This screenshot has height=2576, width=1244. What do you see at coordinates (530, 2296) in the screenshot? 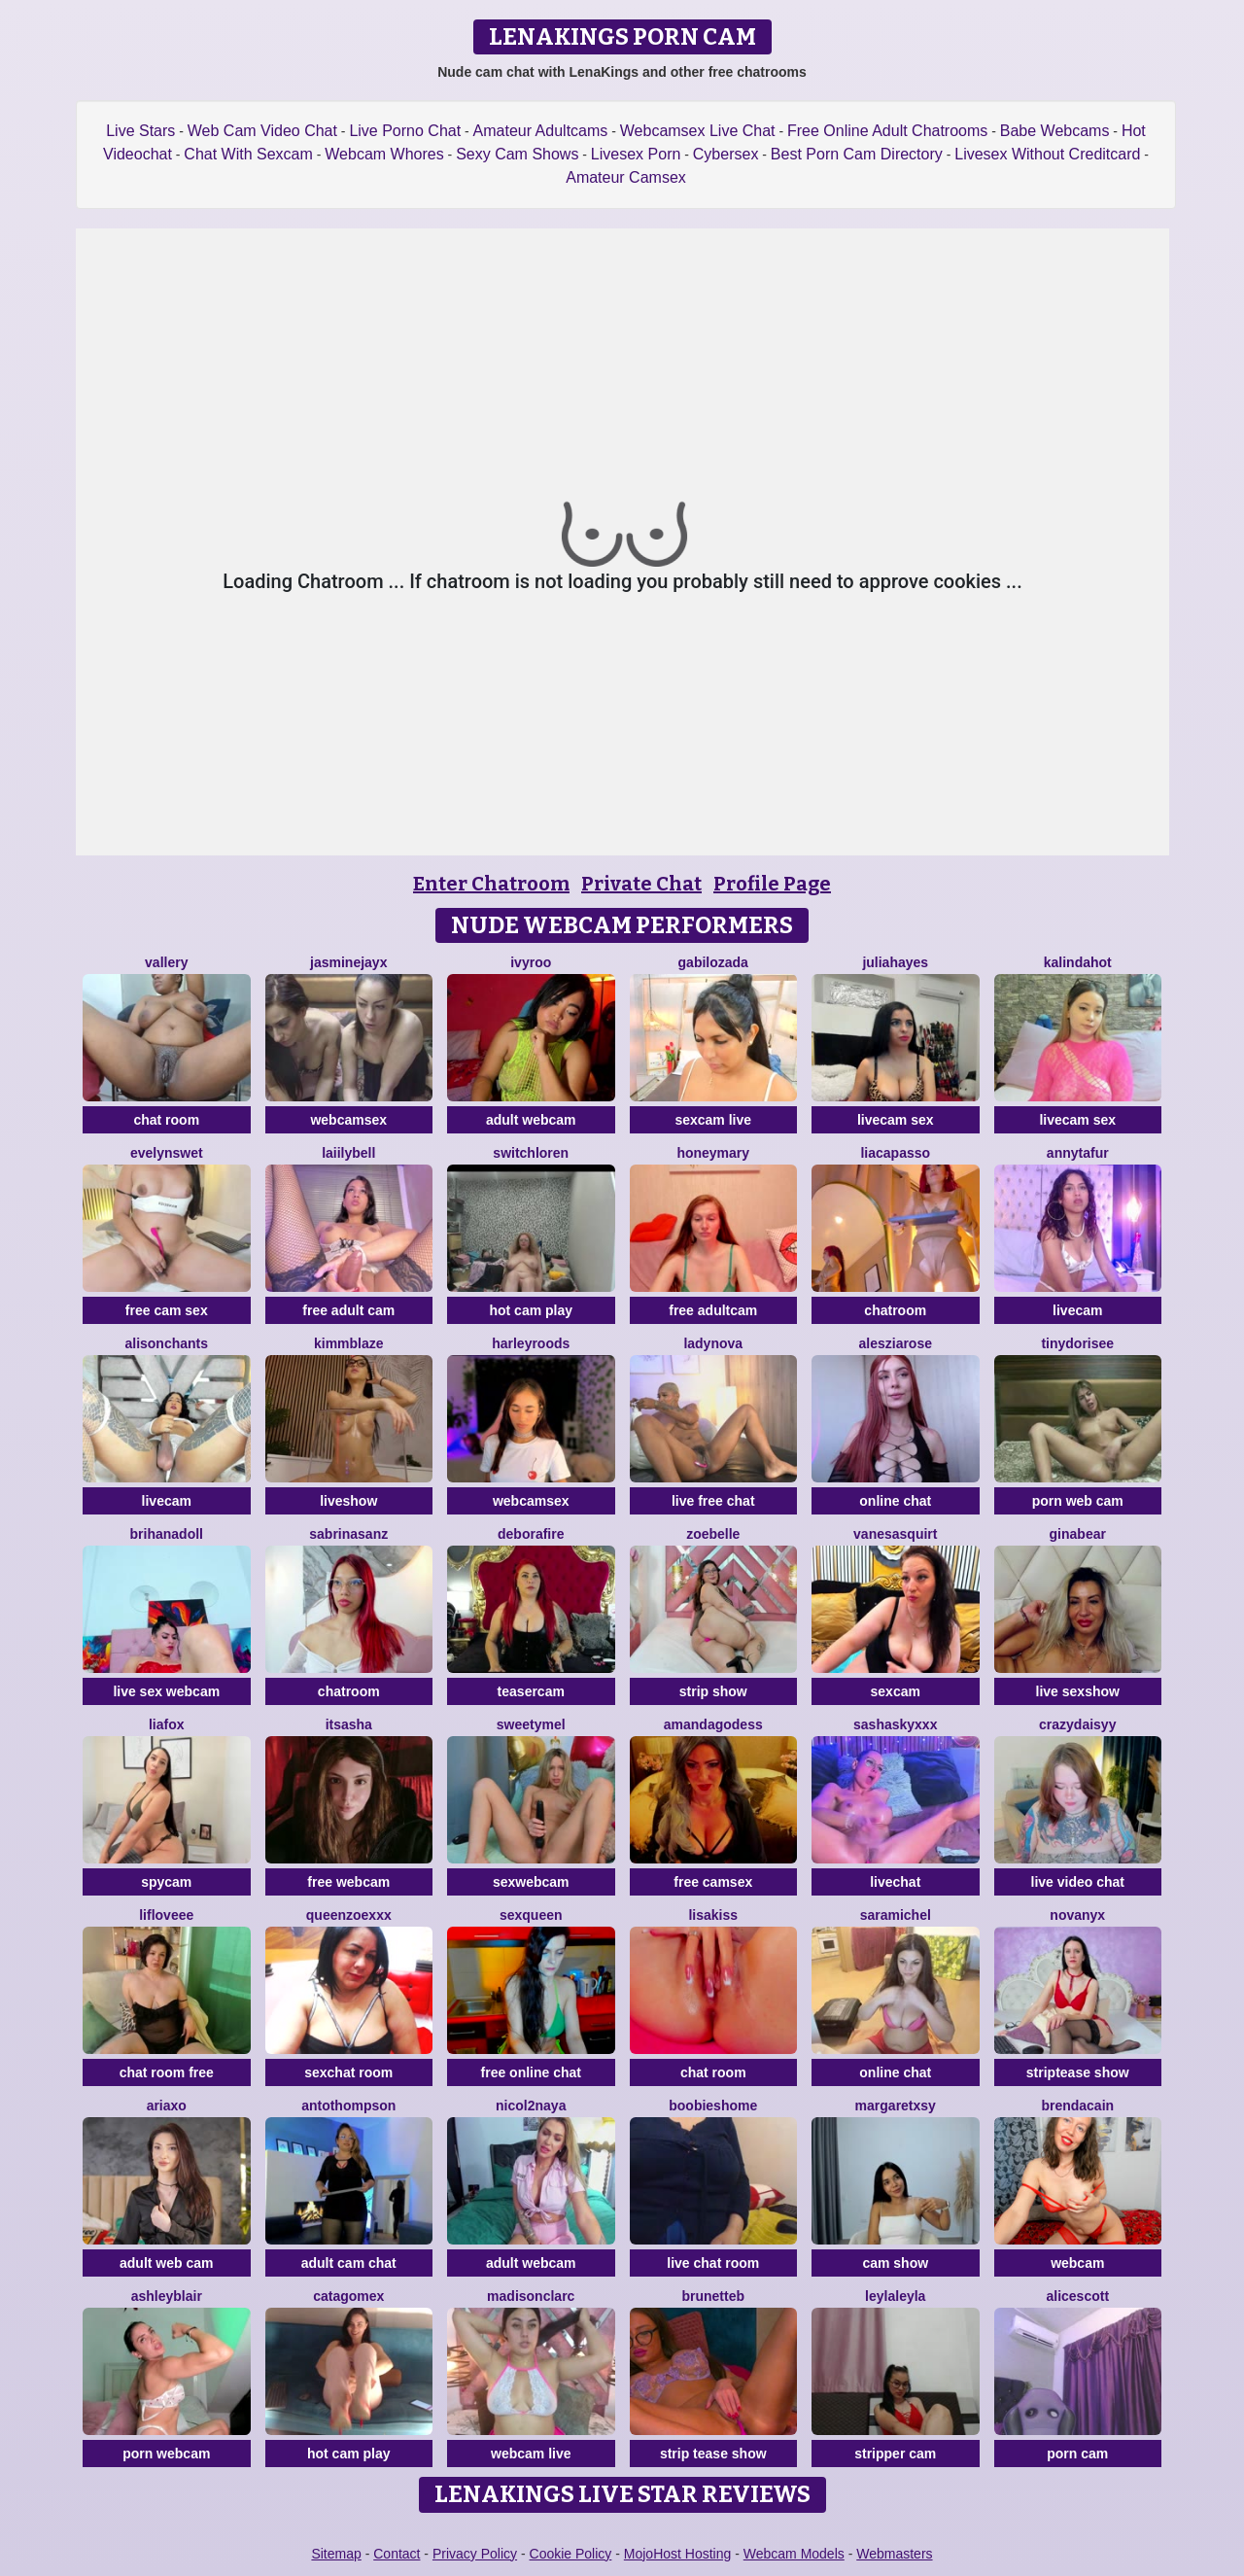
I see `MadisonClarc` at bounding box center [530, 2296].